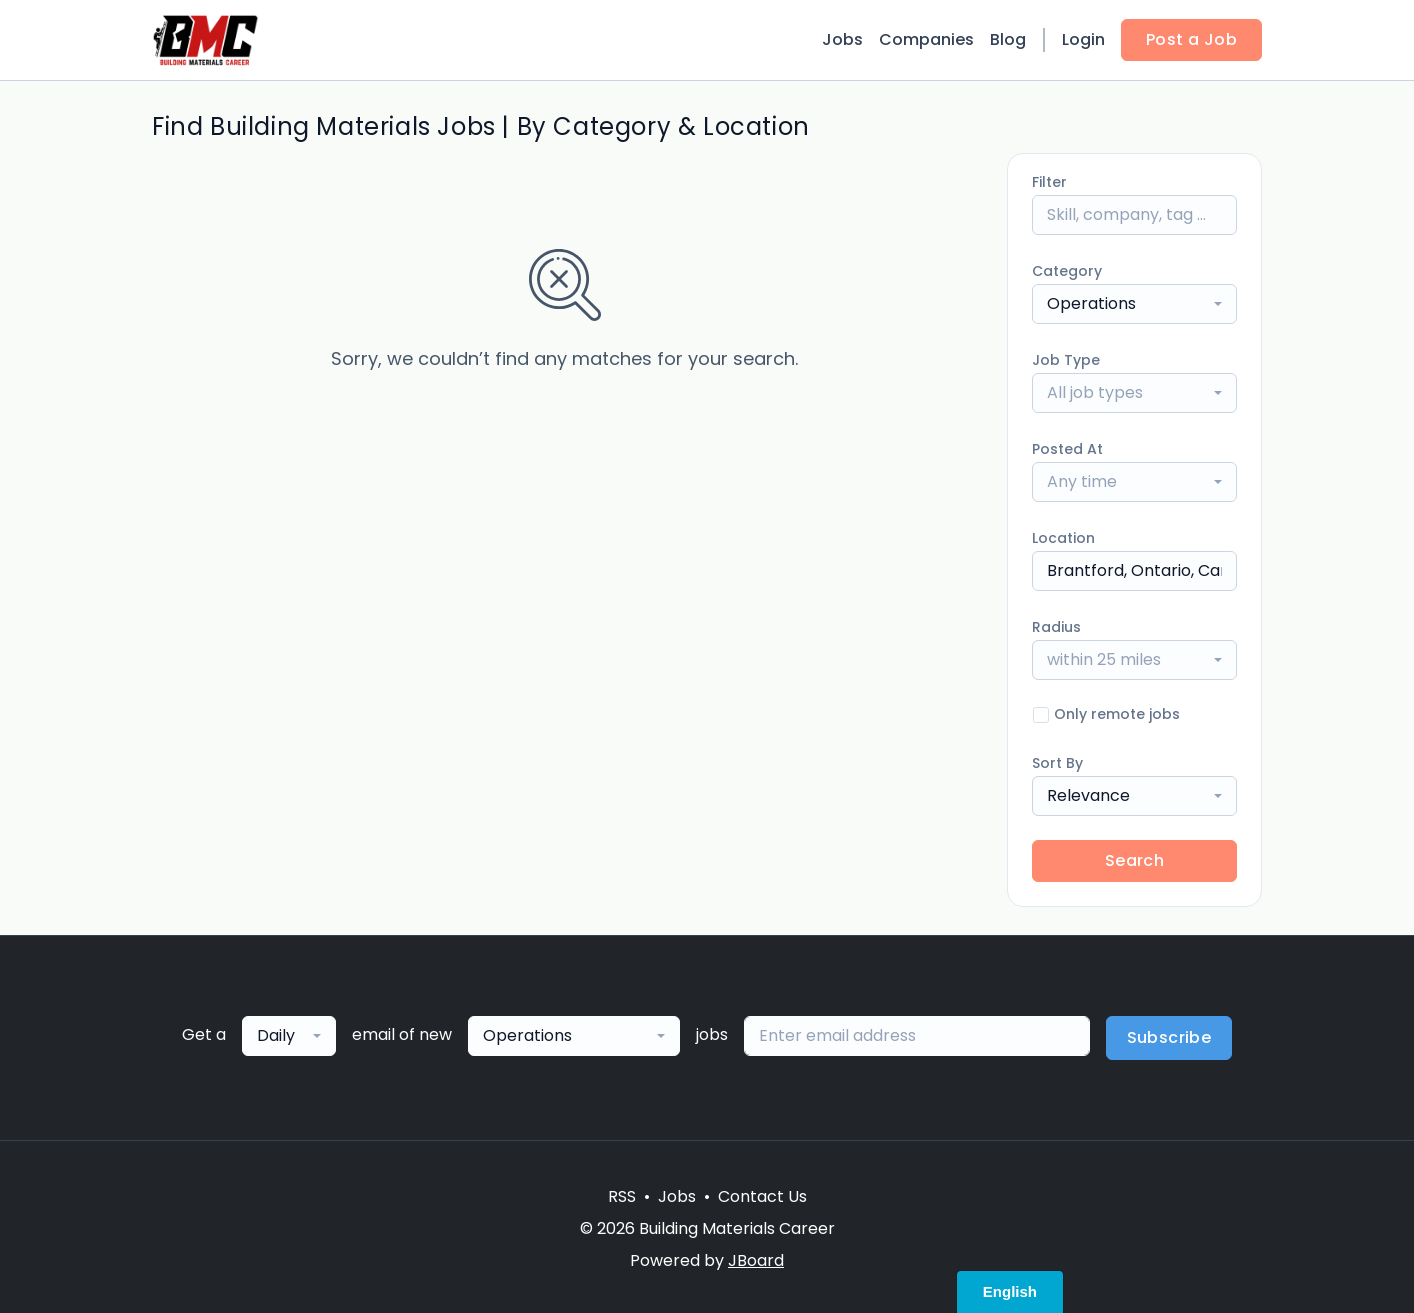 The image size is (1414, 1313). I want to click on Sort By, so click(1057, 763).